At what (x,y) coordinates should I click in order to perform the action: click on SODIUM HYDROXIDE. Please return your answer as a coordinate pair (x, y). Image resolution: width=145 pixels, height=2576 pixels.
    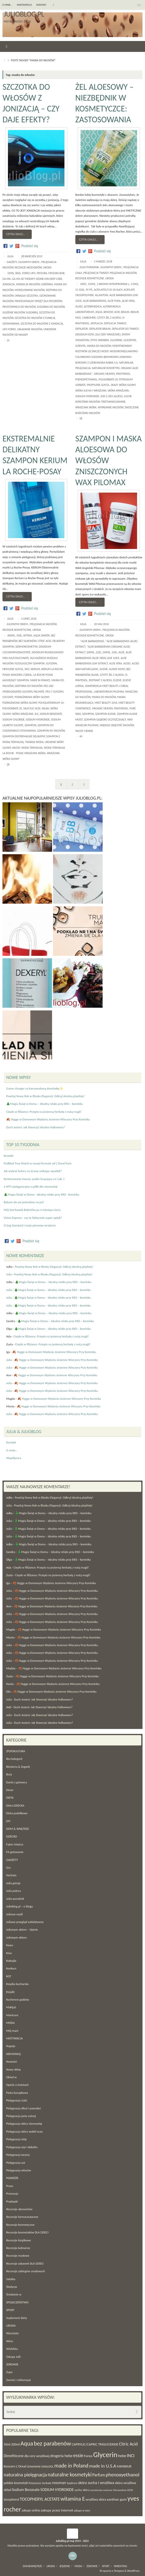
    Looking at the image, I should click on (87, 396).